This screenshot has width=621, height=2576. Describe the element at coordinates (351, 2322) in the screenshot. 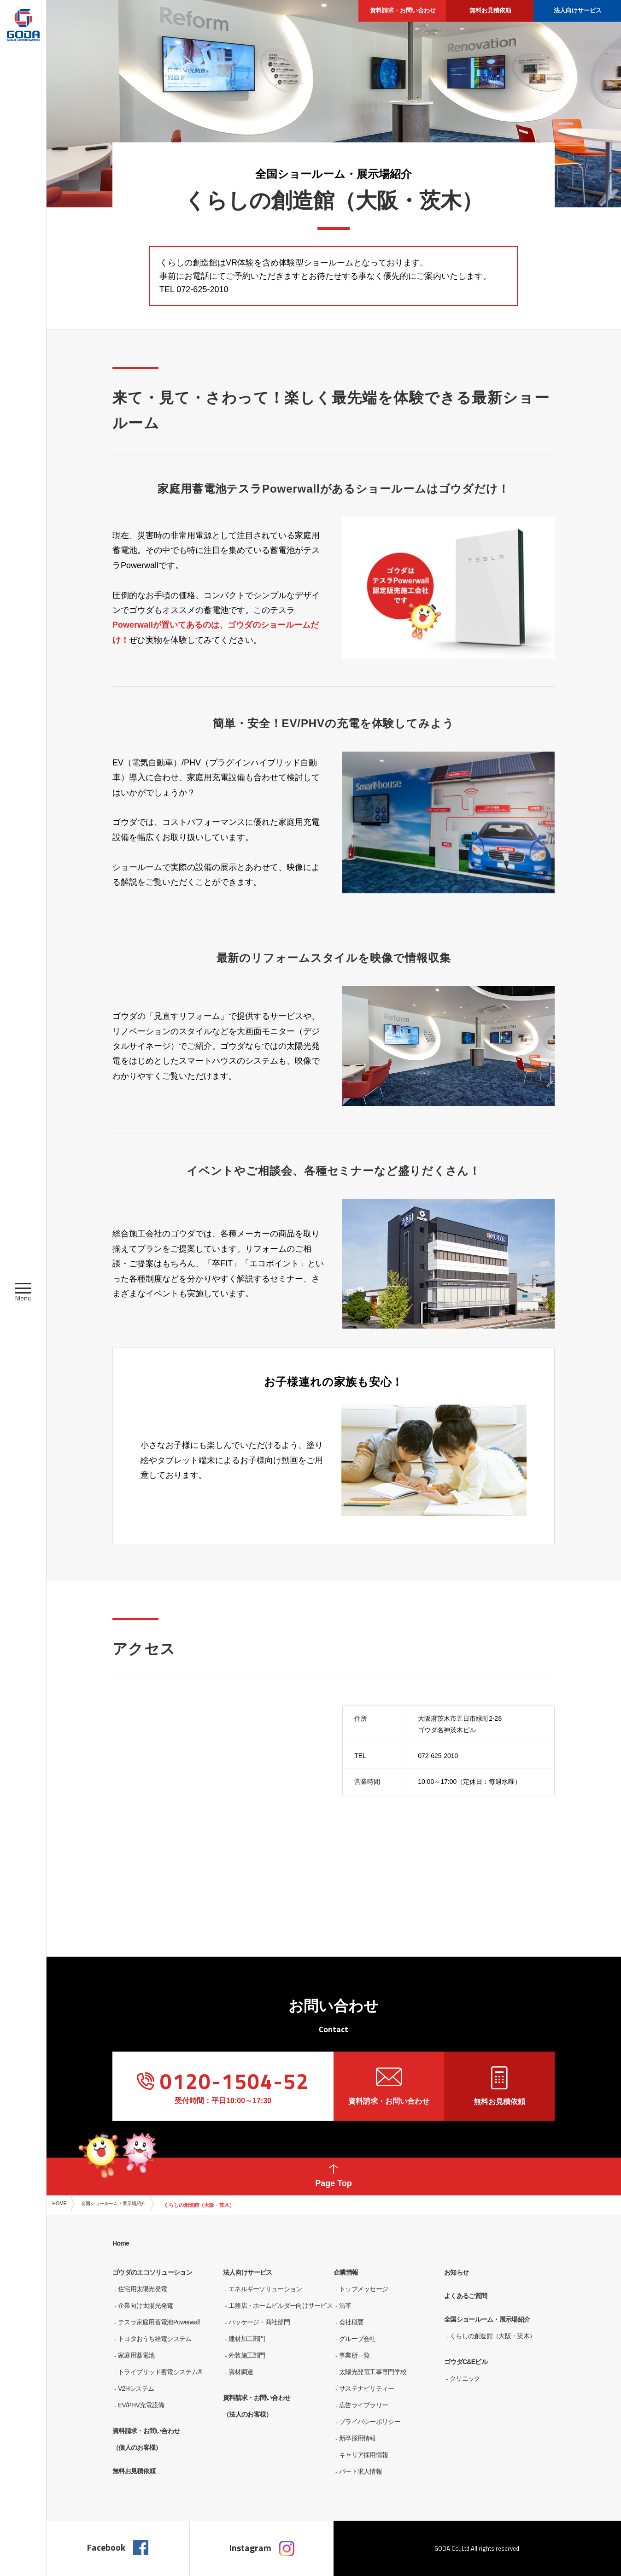

I see `会社概要` at that location.